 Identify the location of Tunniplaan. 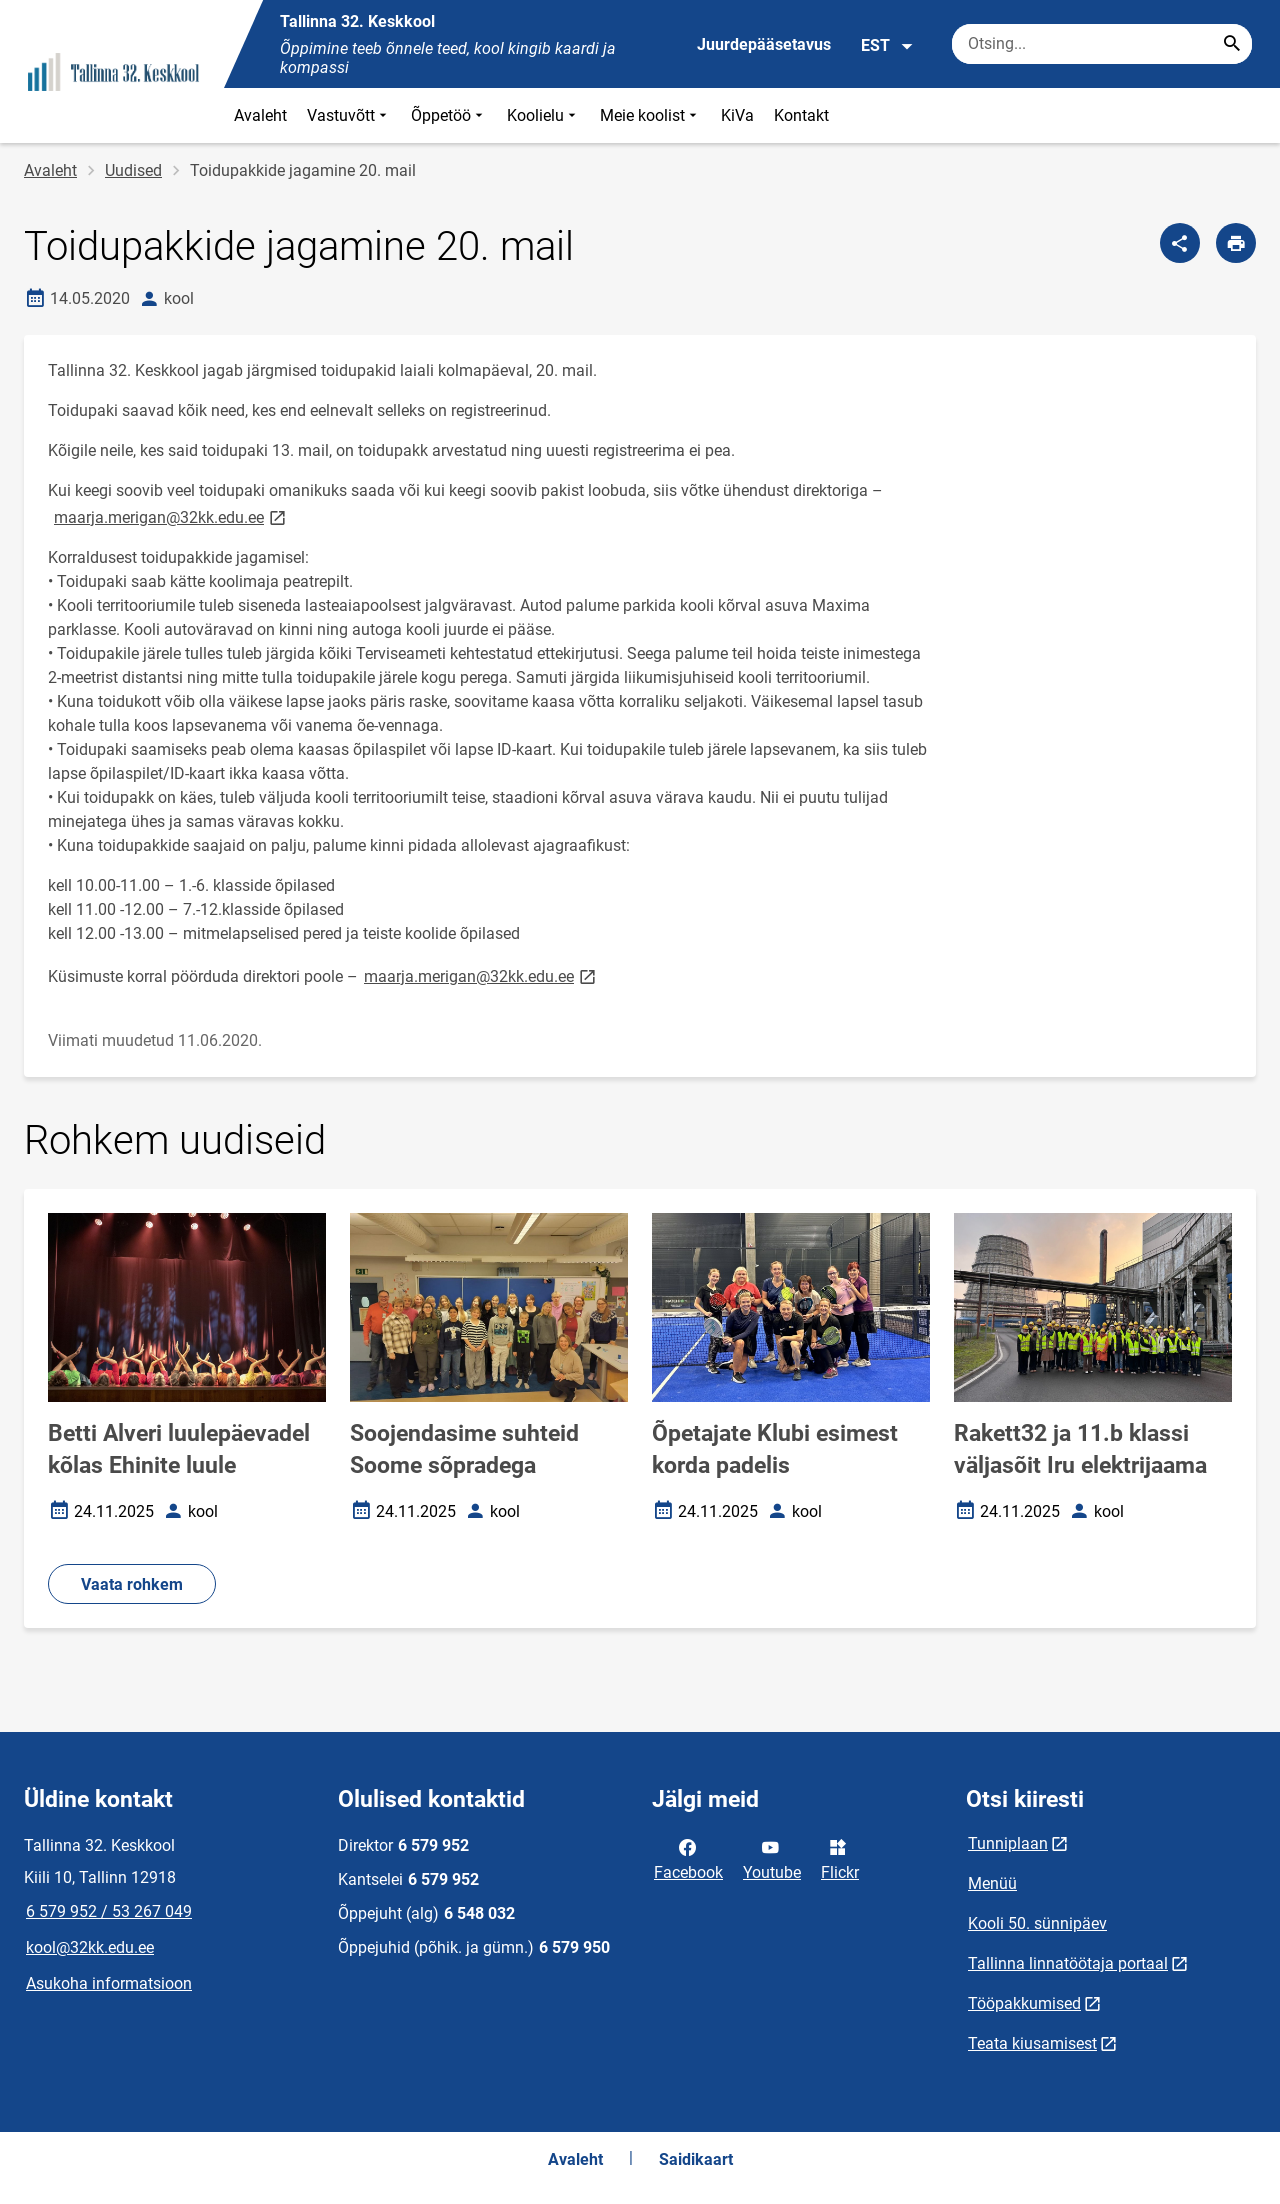
(1008, 1843).